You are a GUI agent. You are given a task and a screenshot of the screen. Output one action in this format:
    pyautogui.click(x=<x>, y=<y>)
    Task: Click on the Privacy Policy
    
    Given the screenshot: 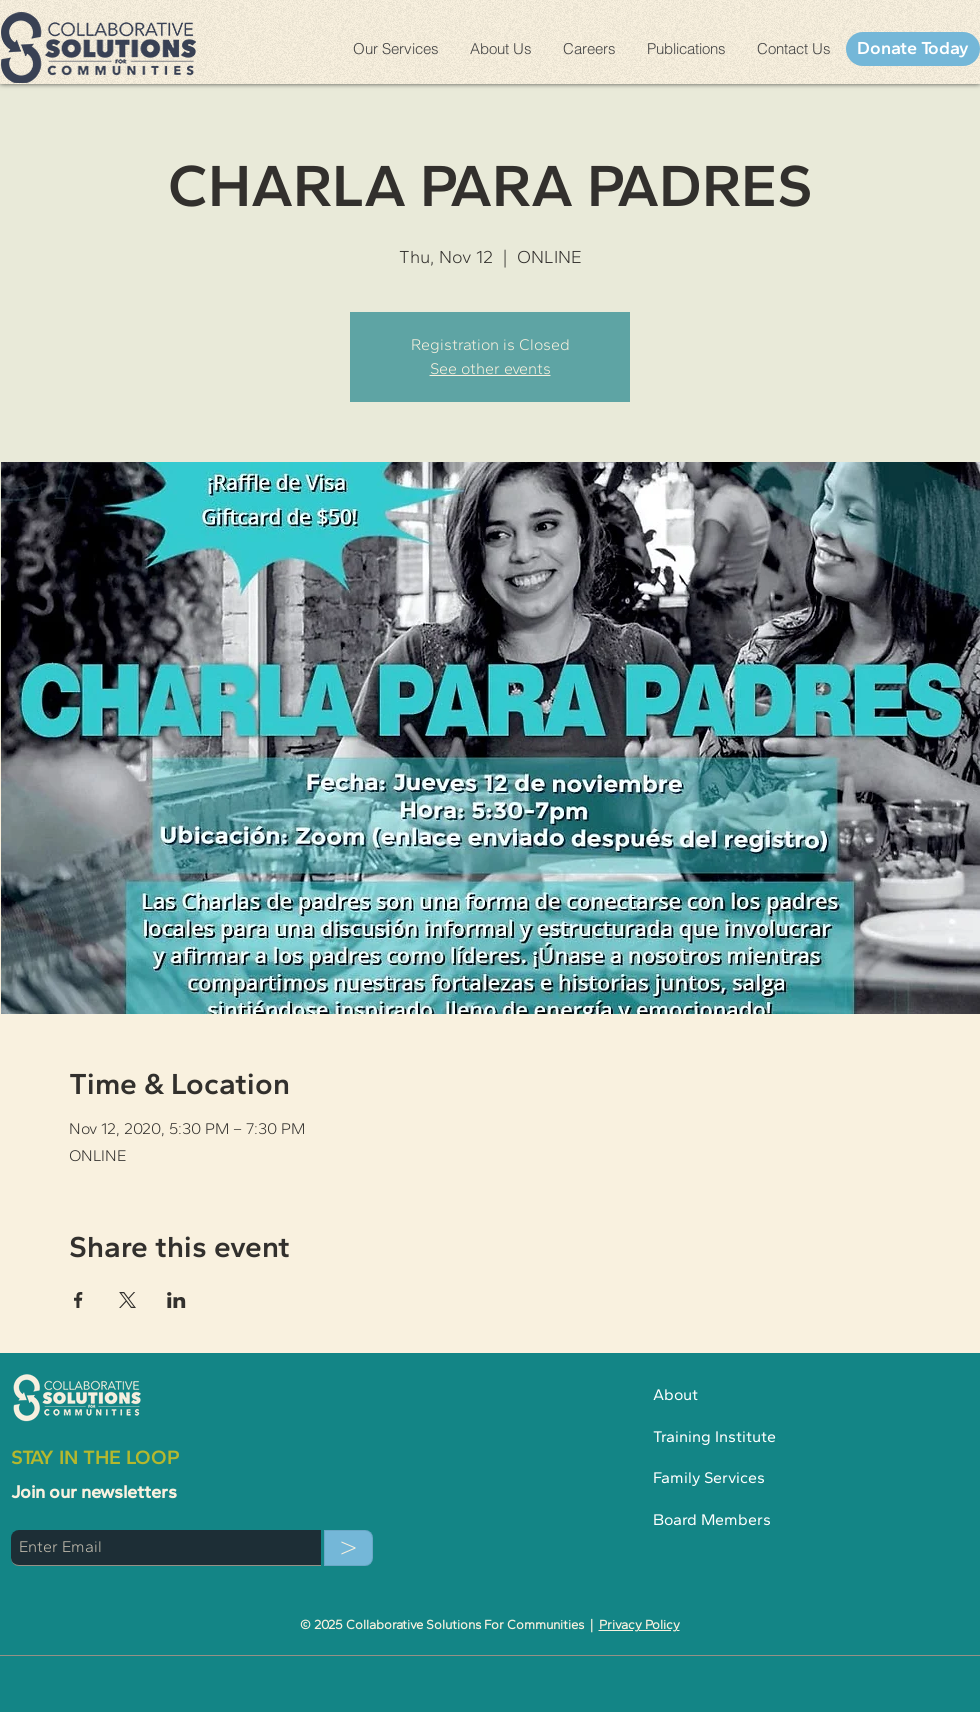 What is the action you would take?
    pyautogui.click(x=639, y=1624)
    